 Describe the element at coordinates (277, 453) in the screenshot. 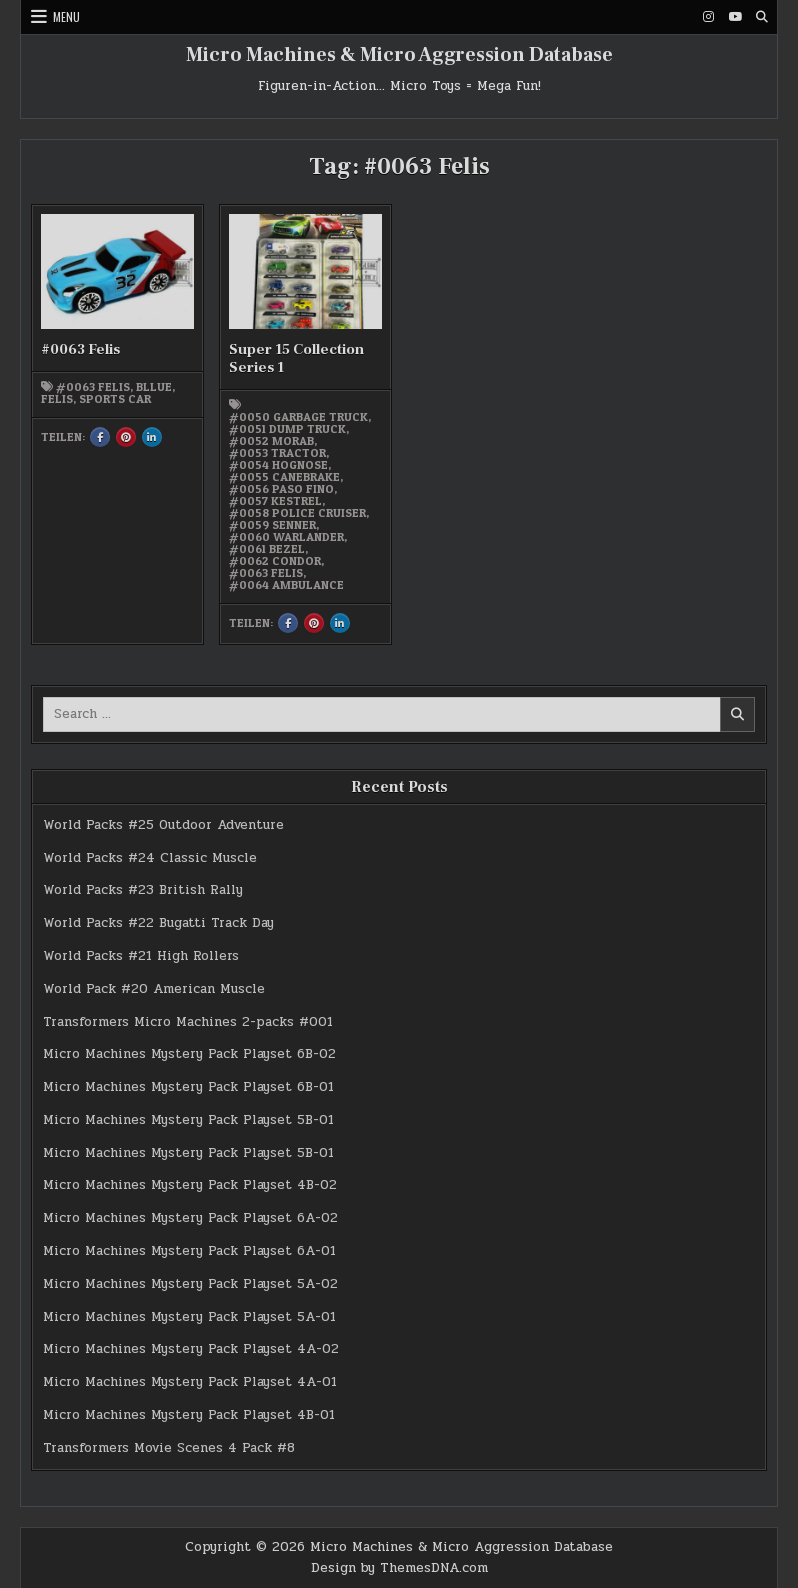

I see `#0053 Tractor` at that location.